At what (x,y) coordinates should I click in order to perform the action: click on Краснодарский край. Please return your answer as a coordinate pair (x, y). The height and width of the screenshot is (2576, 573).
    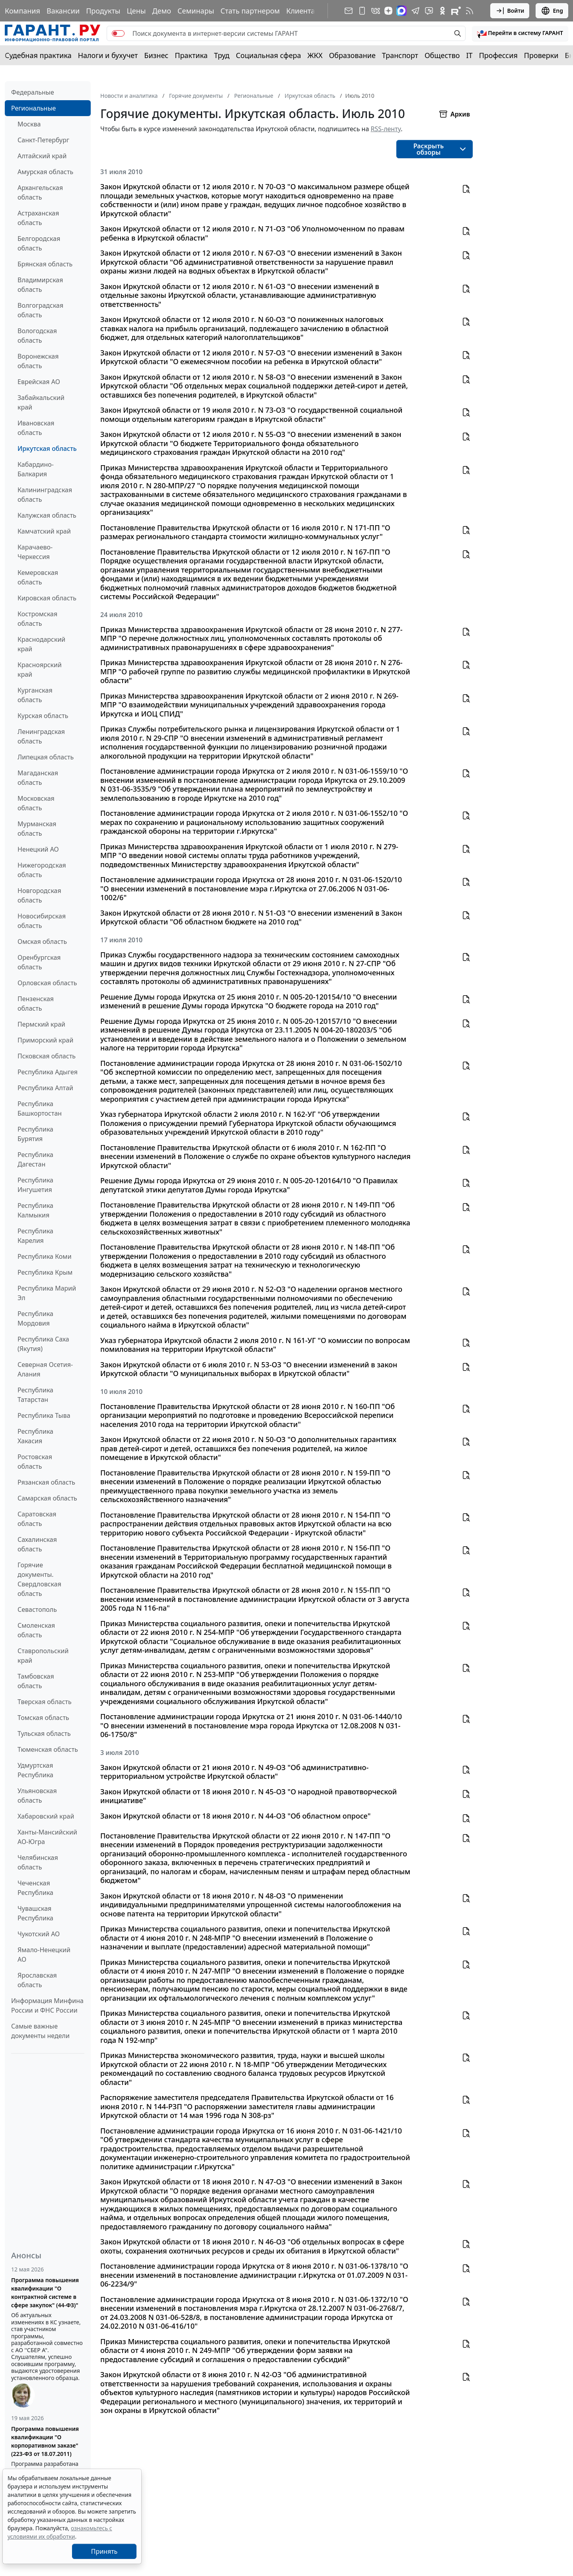
    Looking at the image, I should click on (41, 644).